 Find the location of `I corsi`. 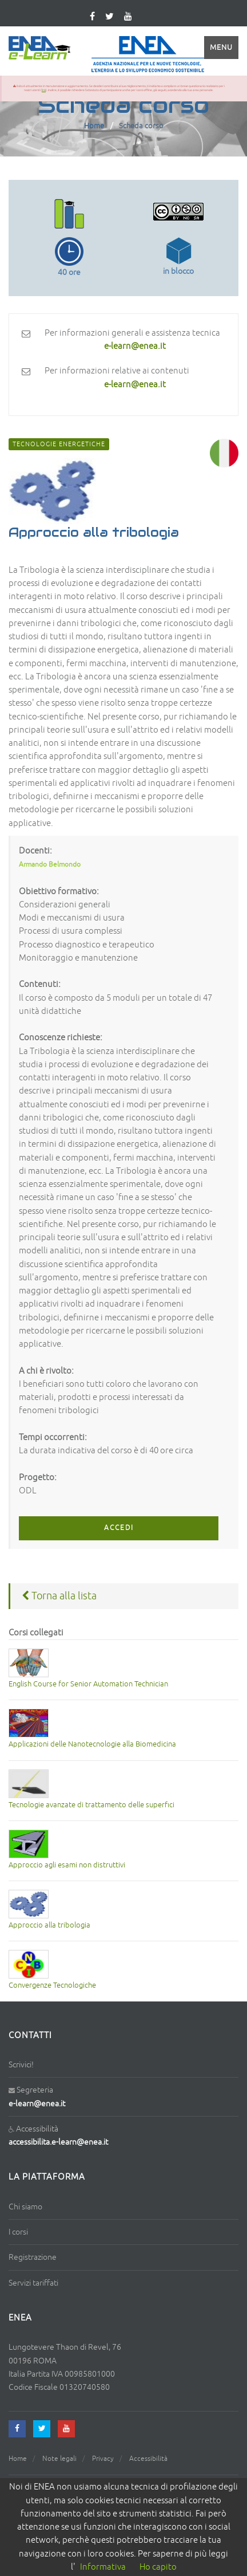

I corsi is located at coordinates (18, 2232).